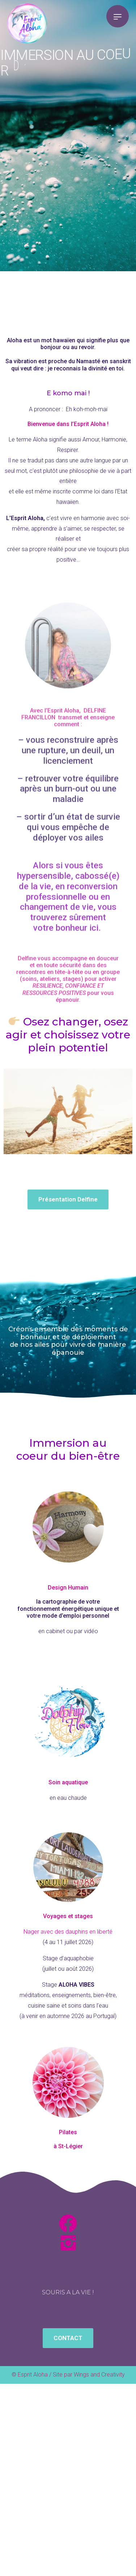 Image resolution: width=136 pixels, height=2576 pixels. I want to click on Pilates, so click(68, 2132).